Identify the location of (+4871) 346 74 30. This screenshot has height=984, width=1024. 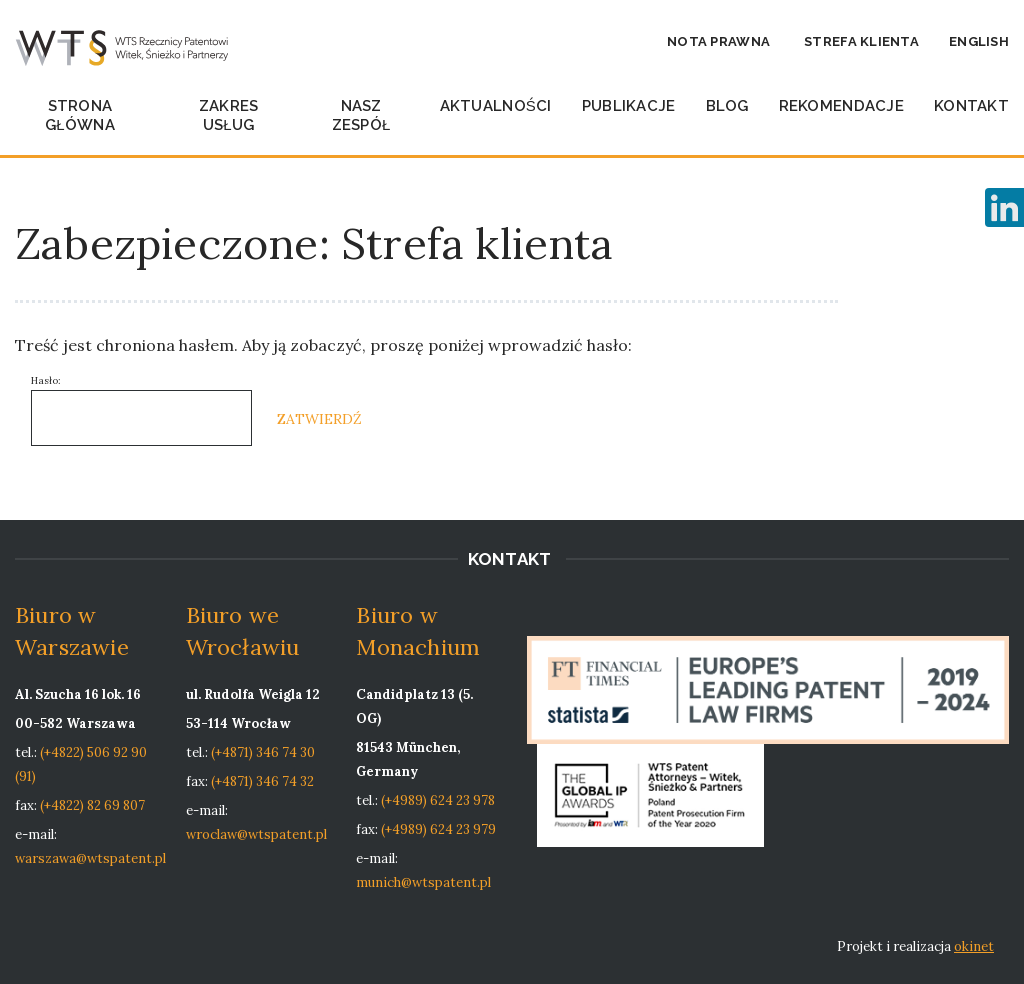
(263, 752).